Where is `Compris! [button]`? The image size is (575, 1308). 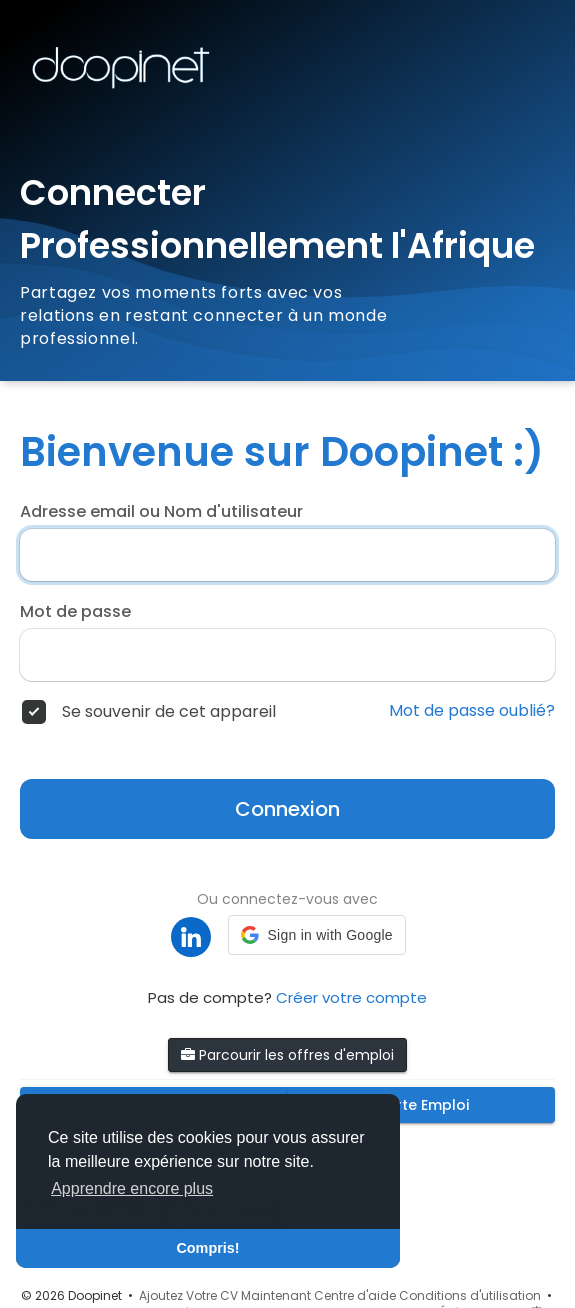 Compris! [button] is located at coordinates (207, 1248).